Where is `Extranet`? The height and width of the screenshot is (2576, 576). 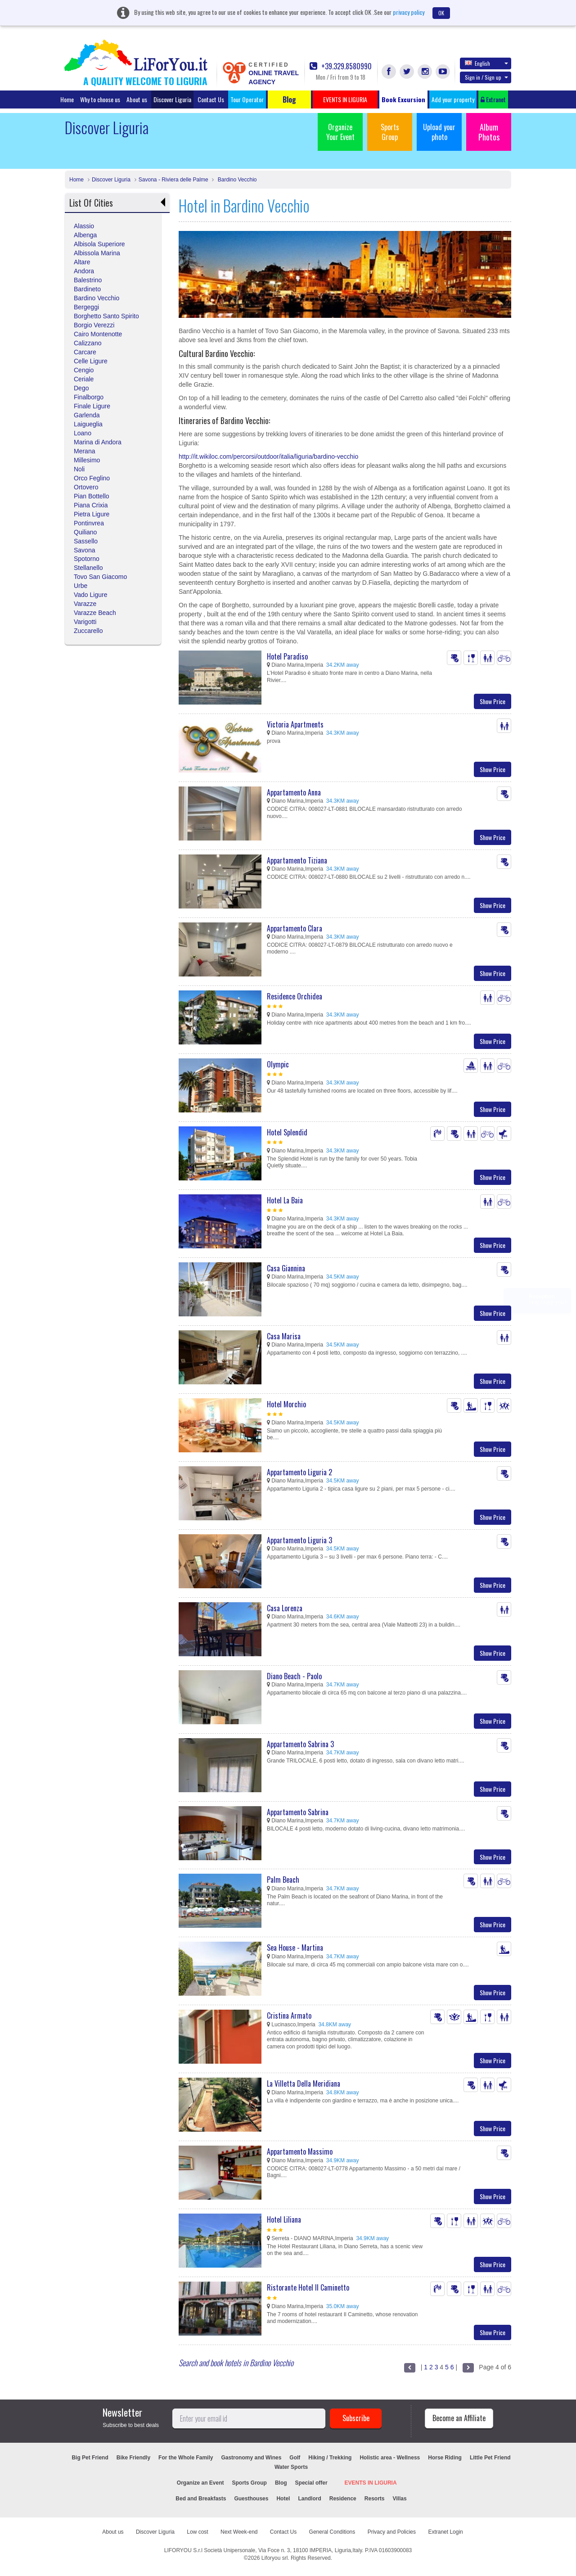 Extranet is located at coordinates (493, 99).